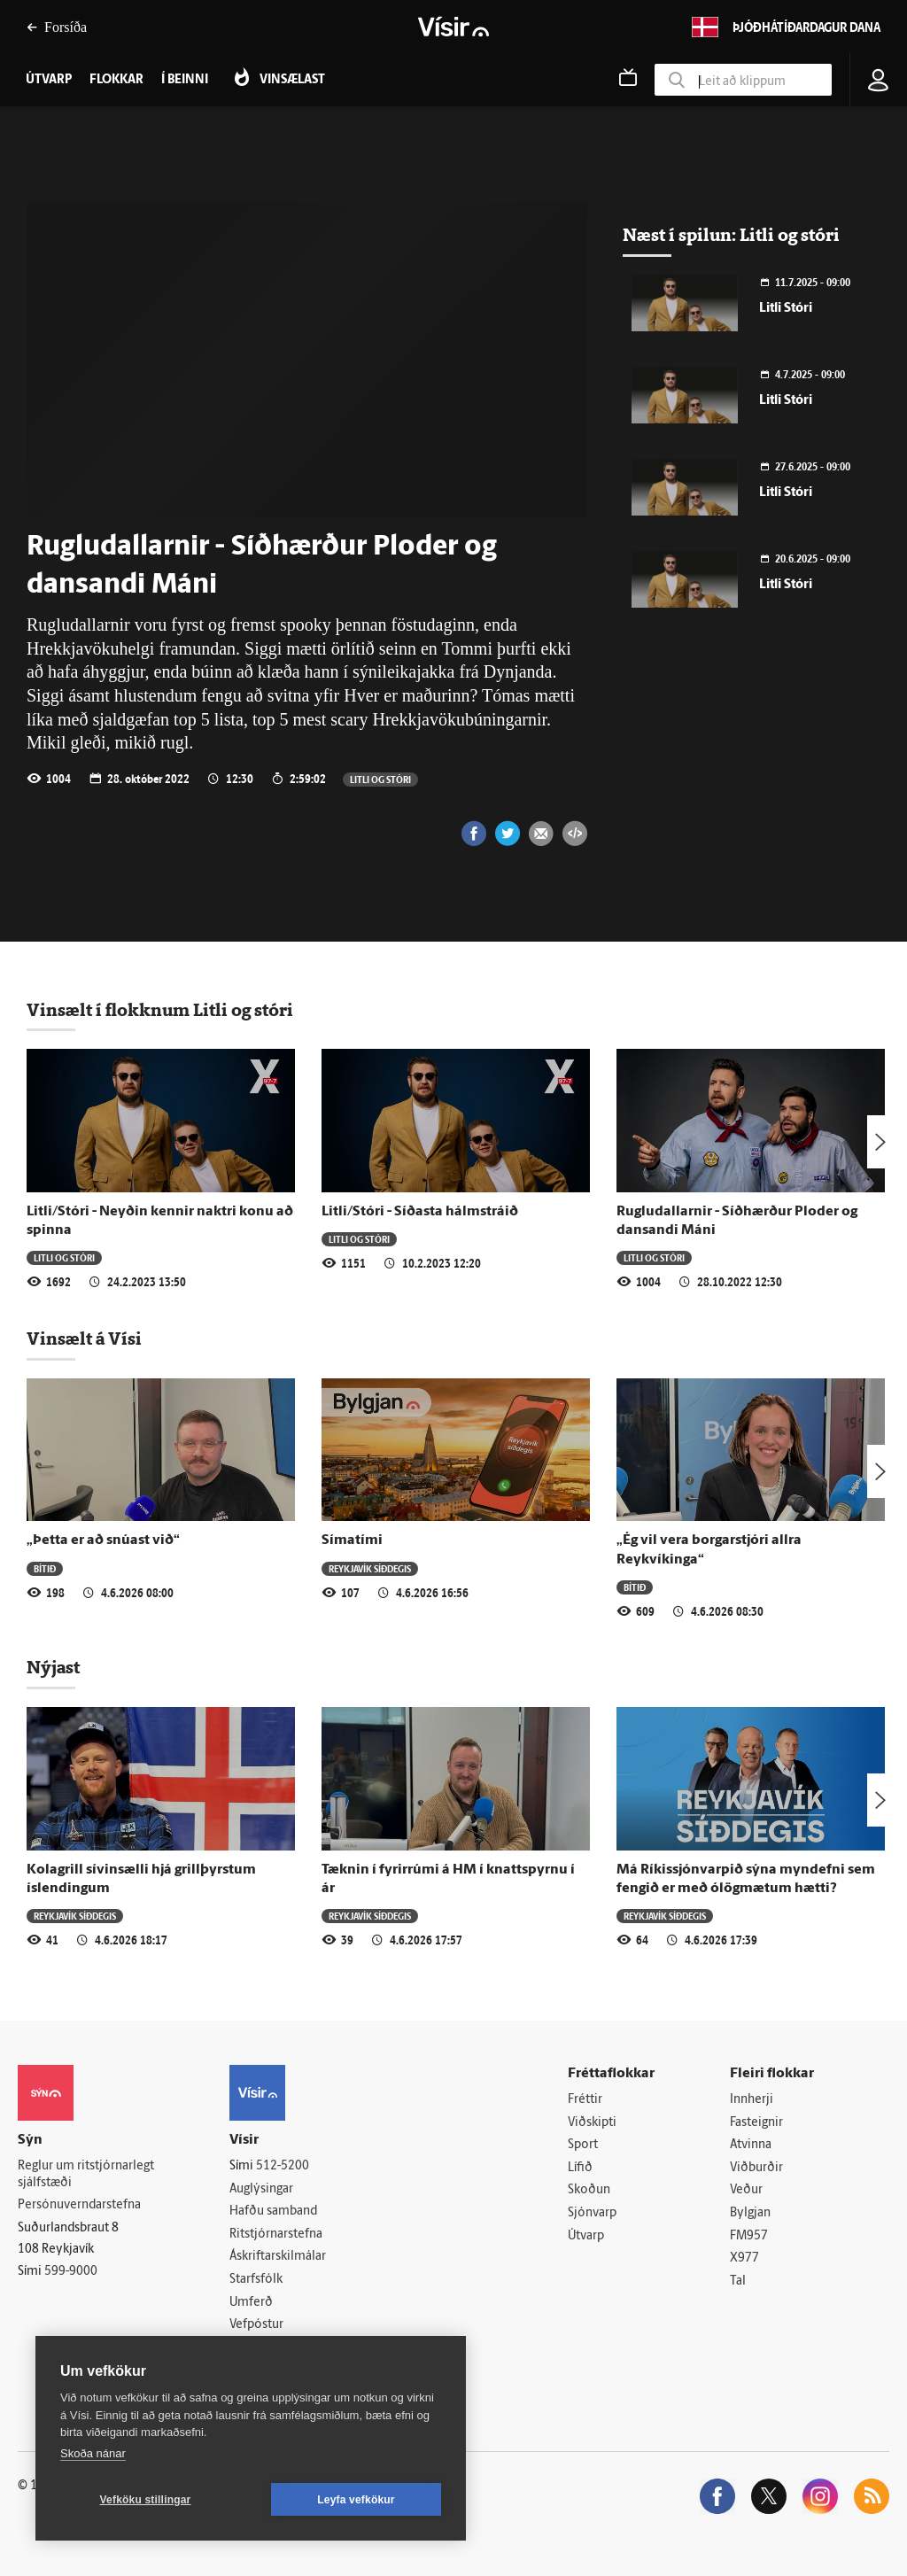  What do you see at coordinates (45, 1568) in the screenshot?
I see `Bítið` at bounding box center [45, 1568].